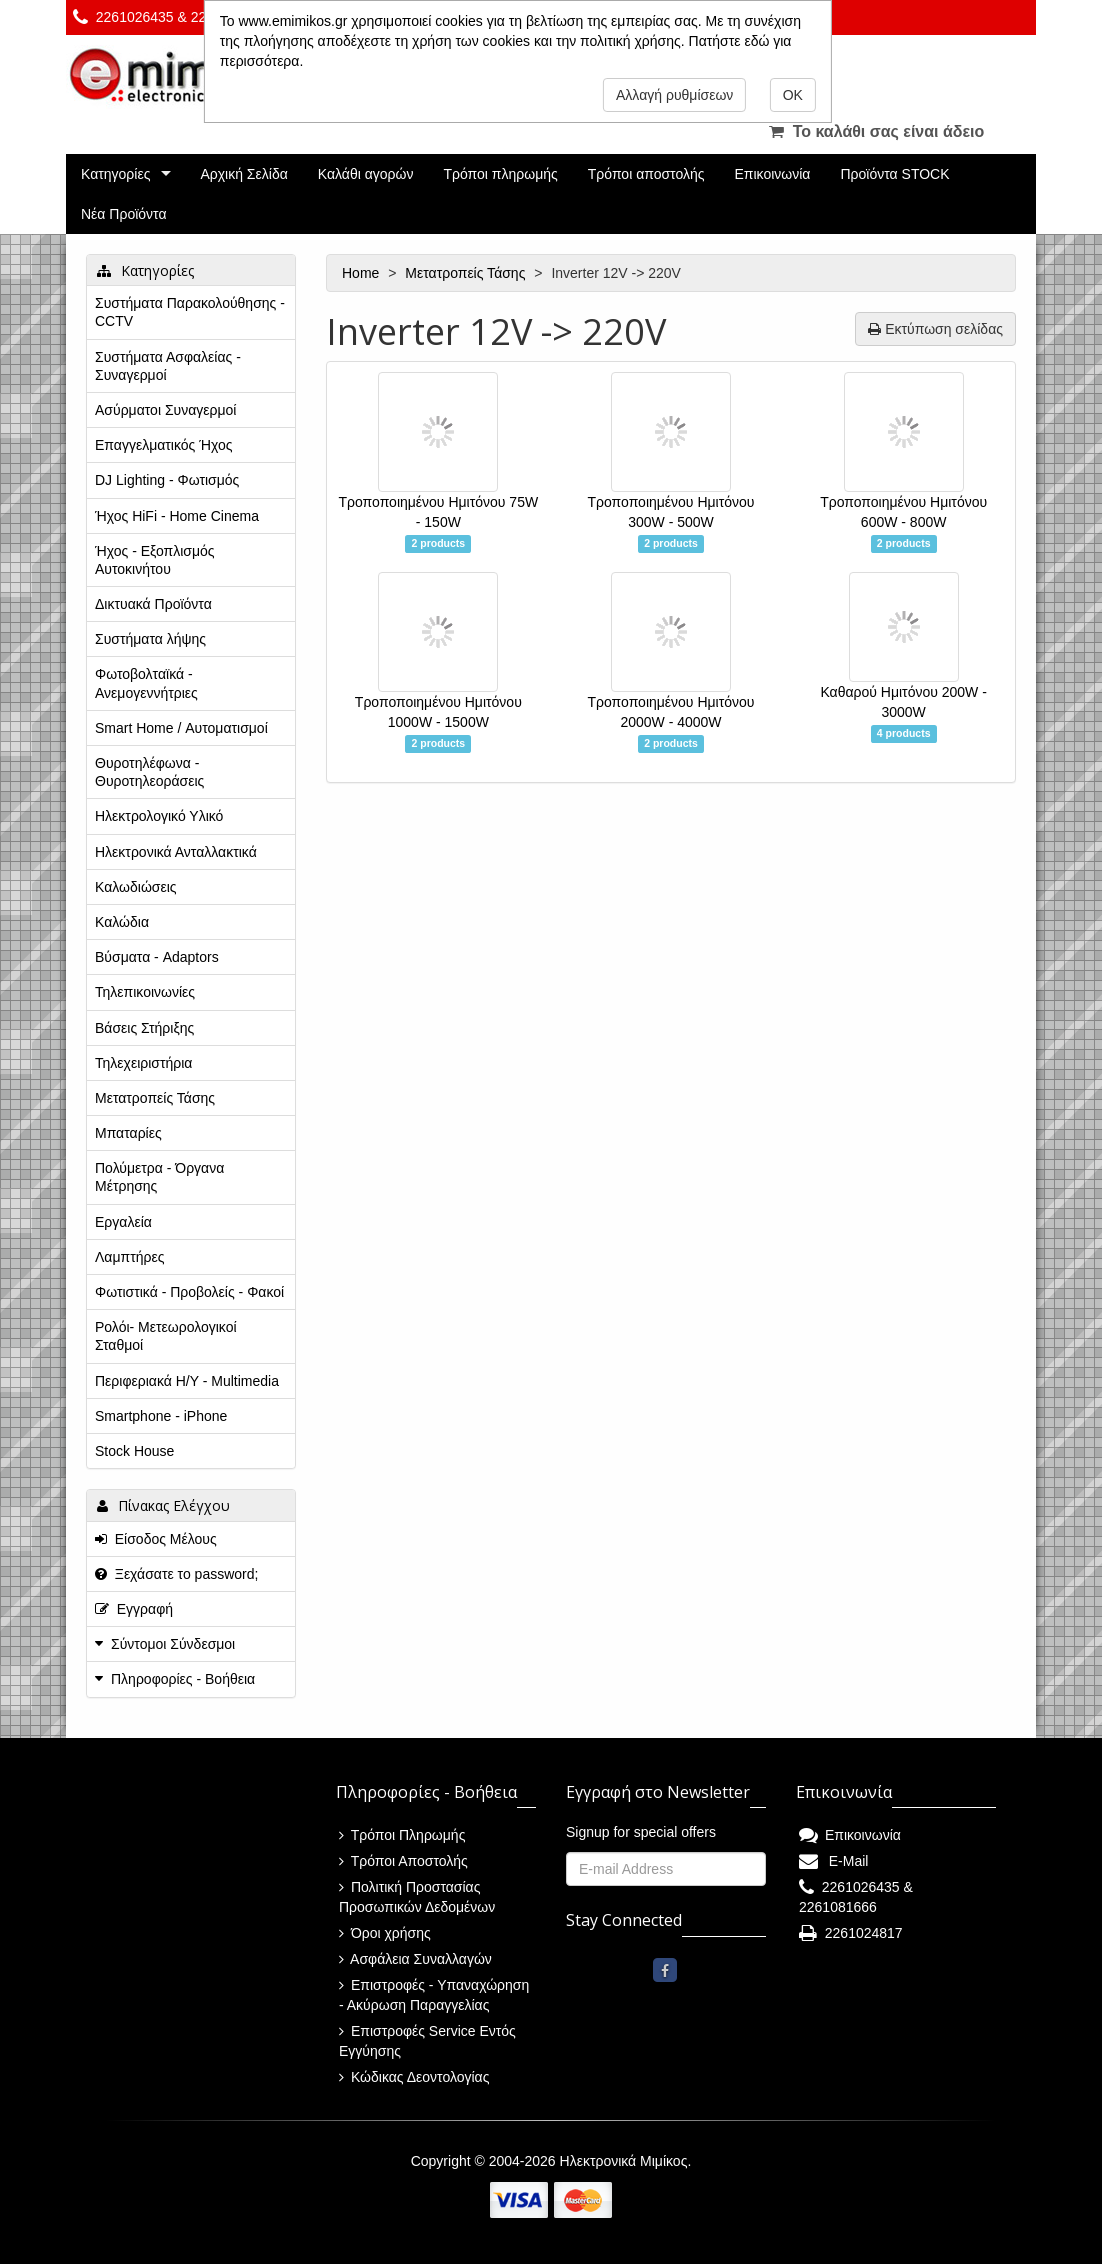 Image resolution: width=1102 pixels, height=2264 pixels. Describe the element at coordinates (128, 1133) in the screenshot. I see `Μπαταρίες` at that location.